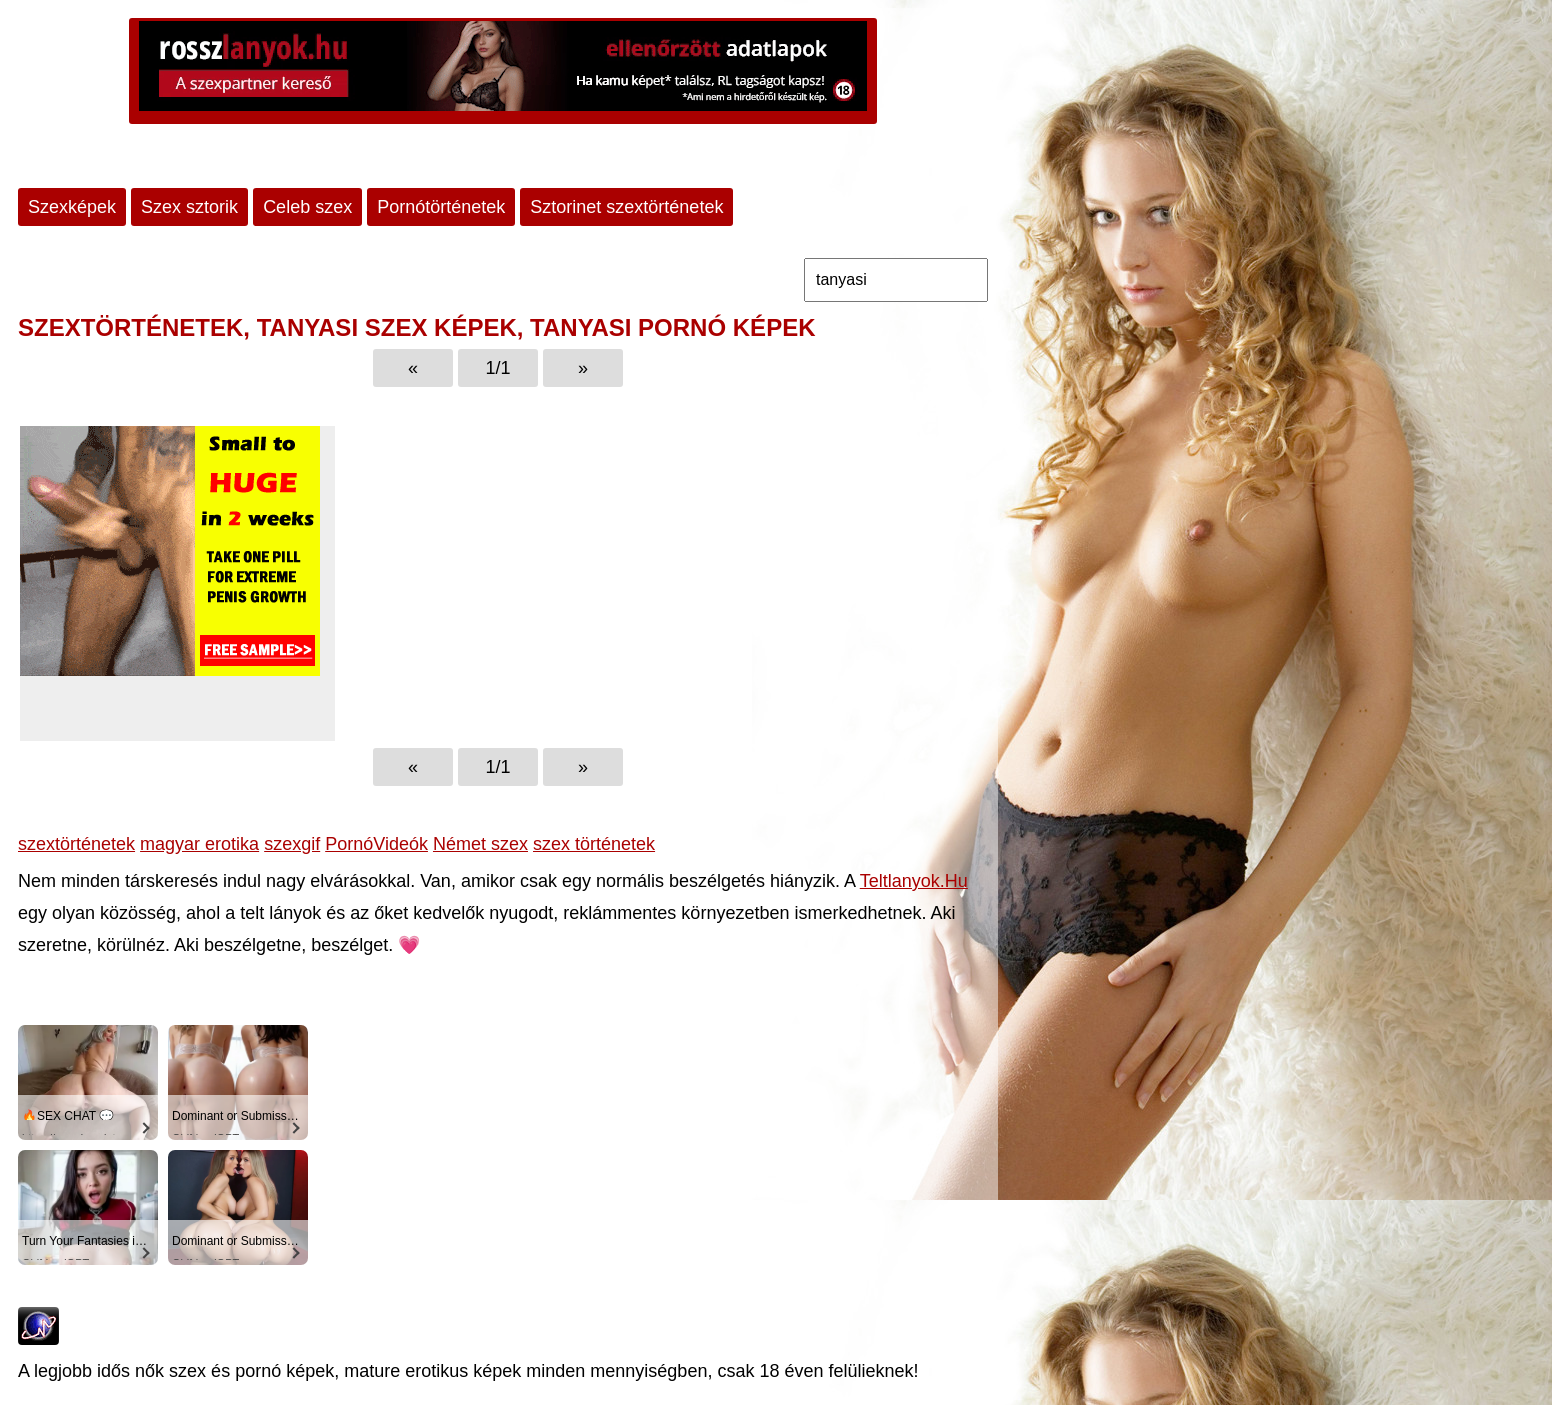 The image size is (1552, 1405). I want to click on szexgif, so click(292, 844).